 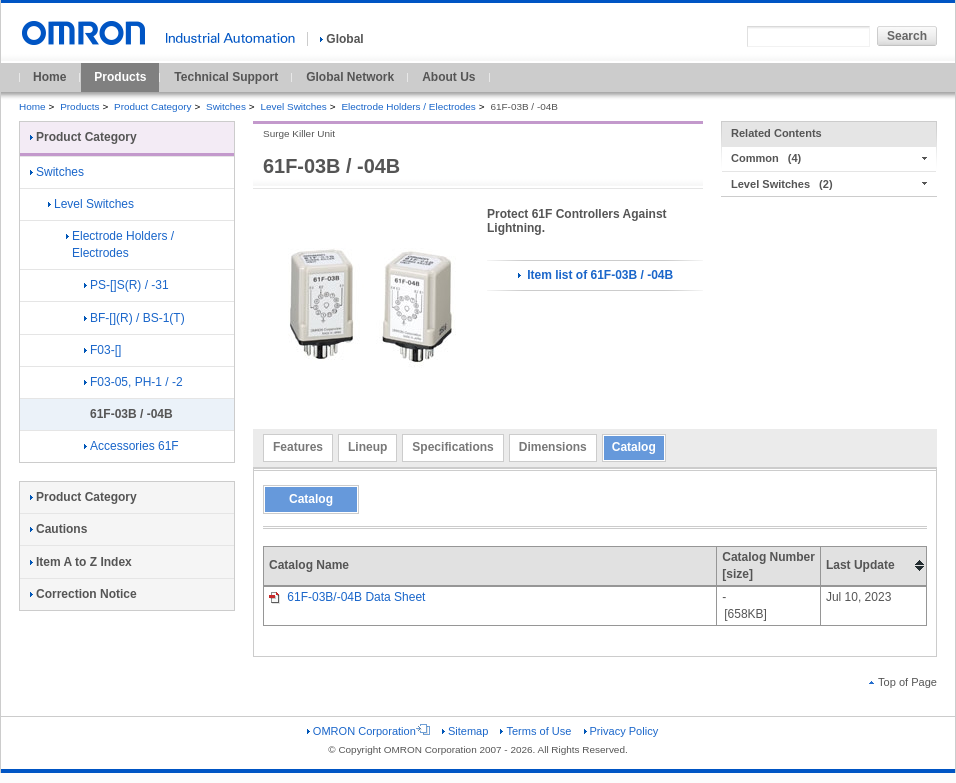 I want to click on Item A to Z Index, so click(x=81, y=562).